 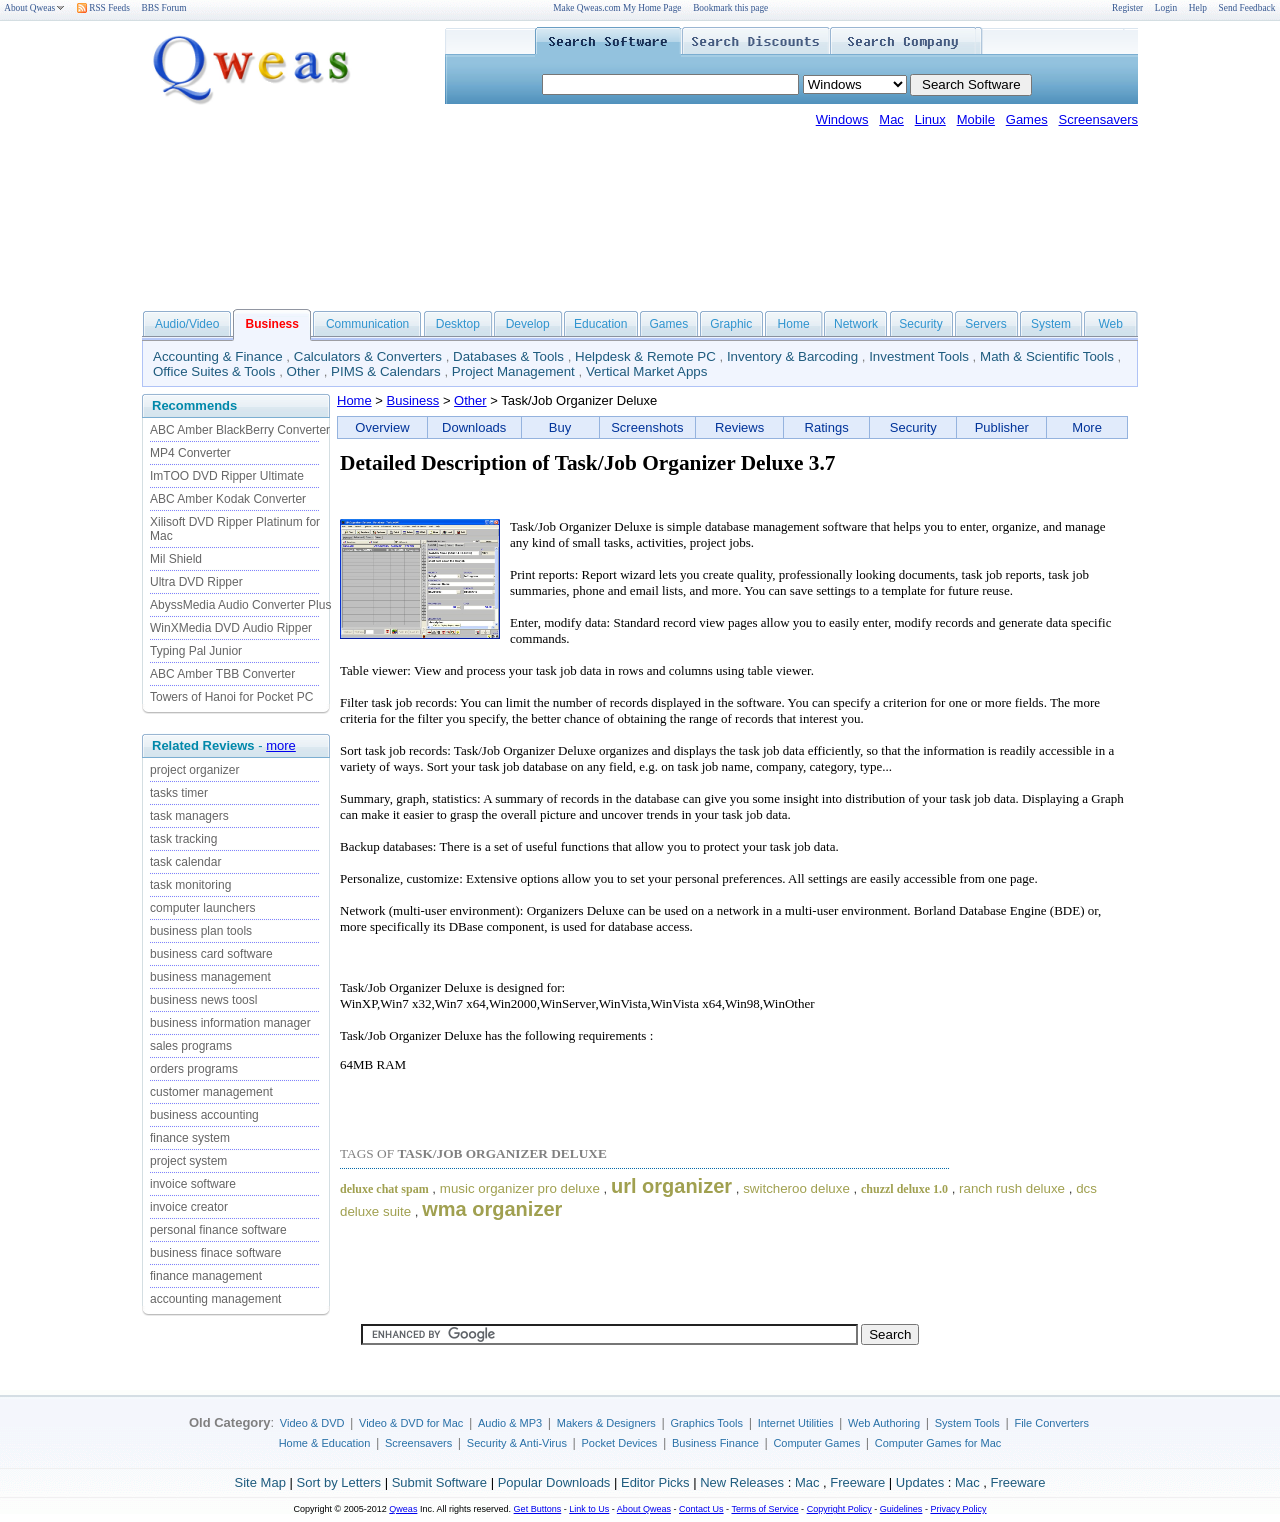 What do you see at coordinates (367, 324) in the screenshot?
I see `Communication` at bounding box center [367, 324].